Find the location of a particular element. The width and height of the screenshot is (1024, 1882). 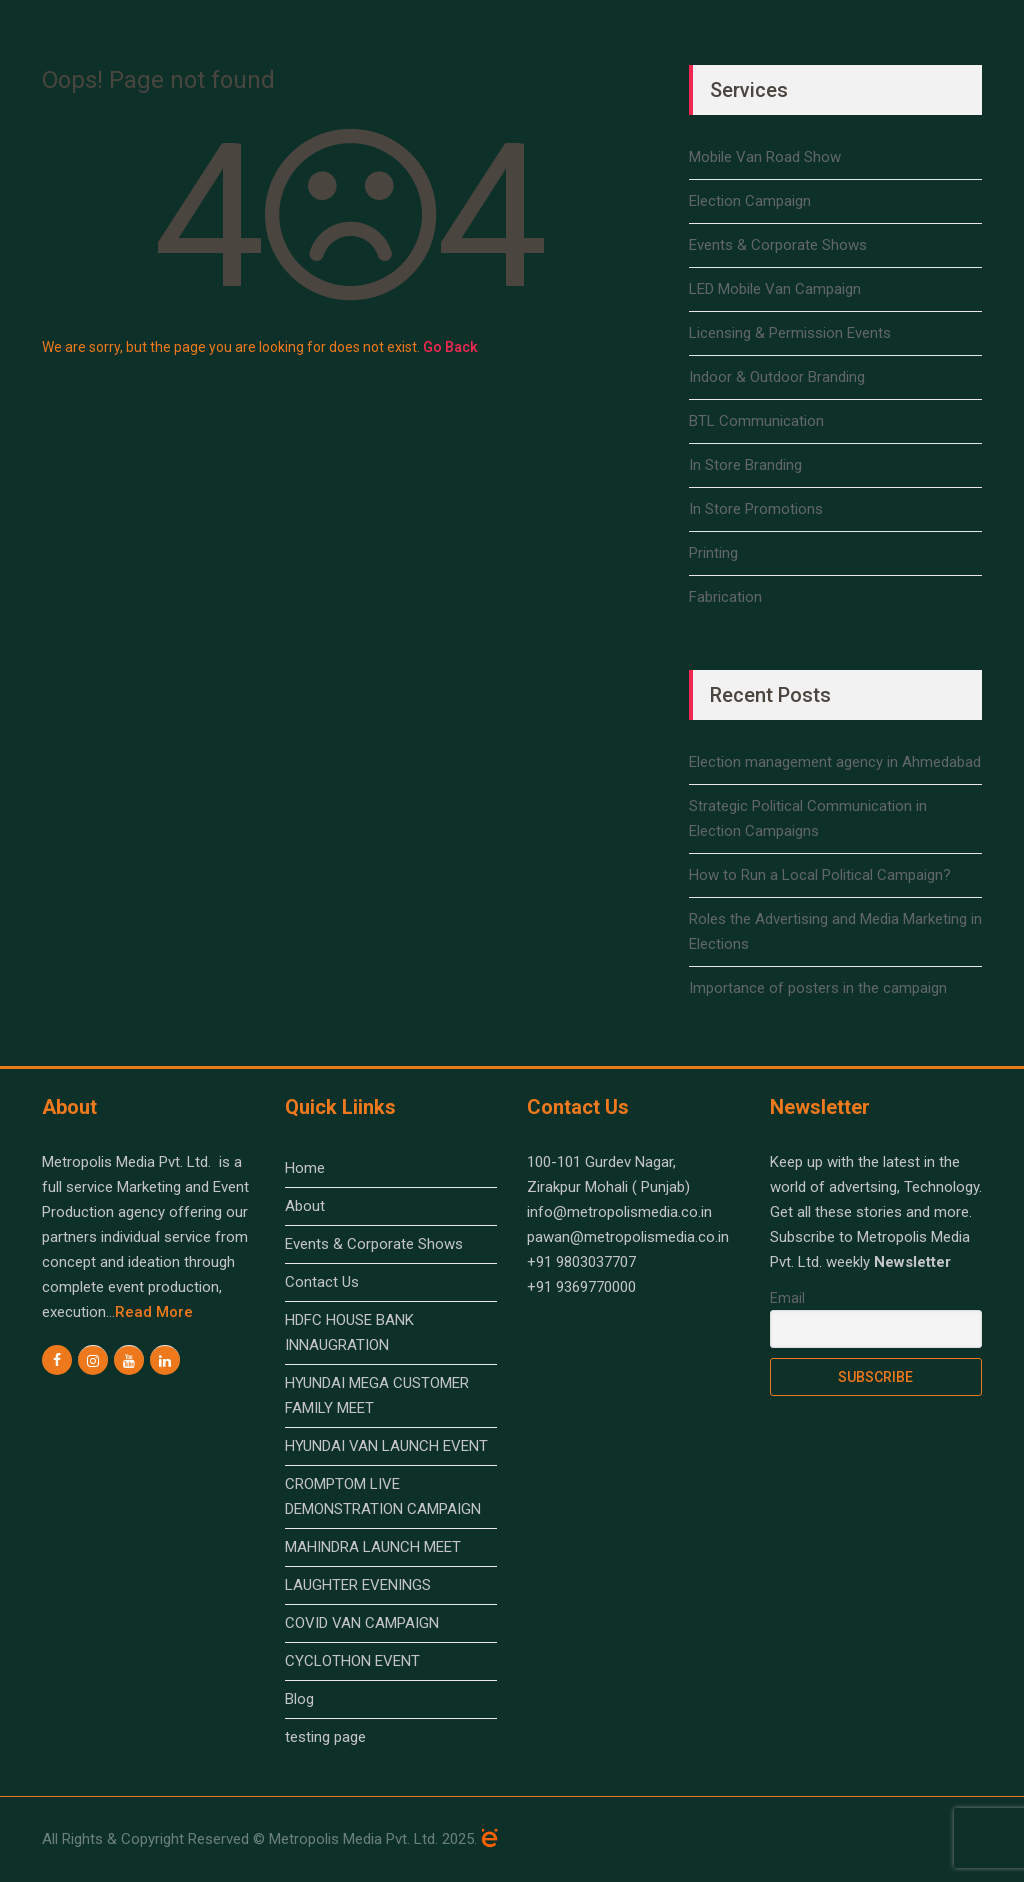

Events & Corporate Shows is located at coordinates (778, 245).